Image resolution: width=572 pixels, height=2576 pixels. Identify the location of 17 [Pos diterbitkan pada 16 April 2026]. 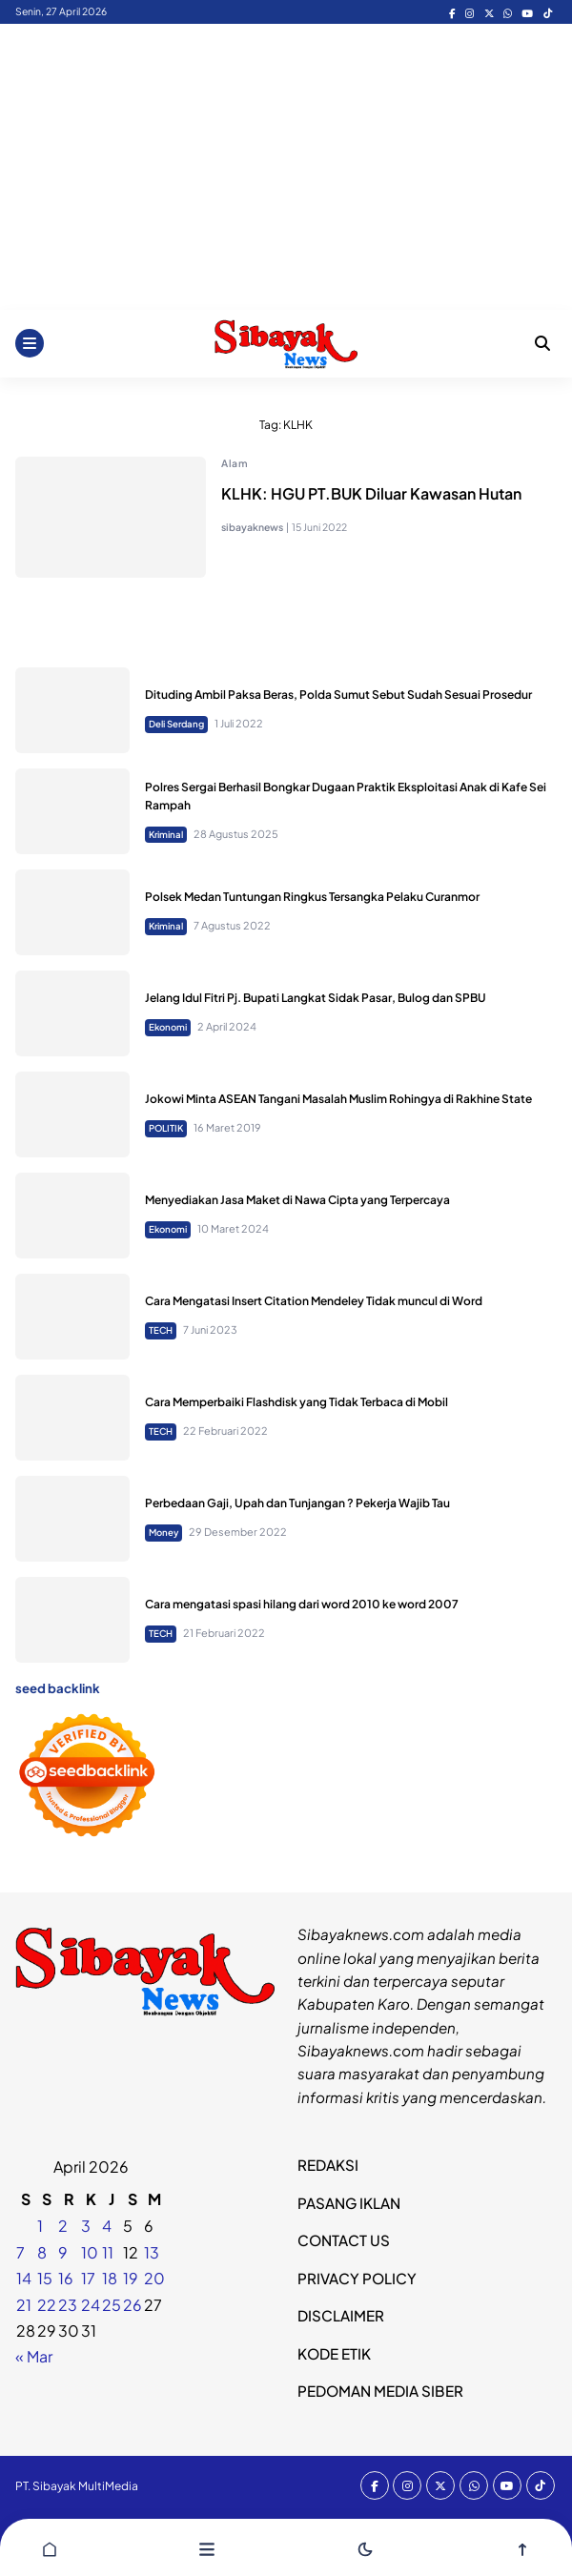
(88, 2278).